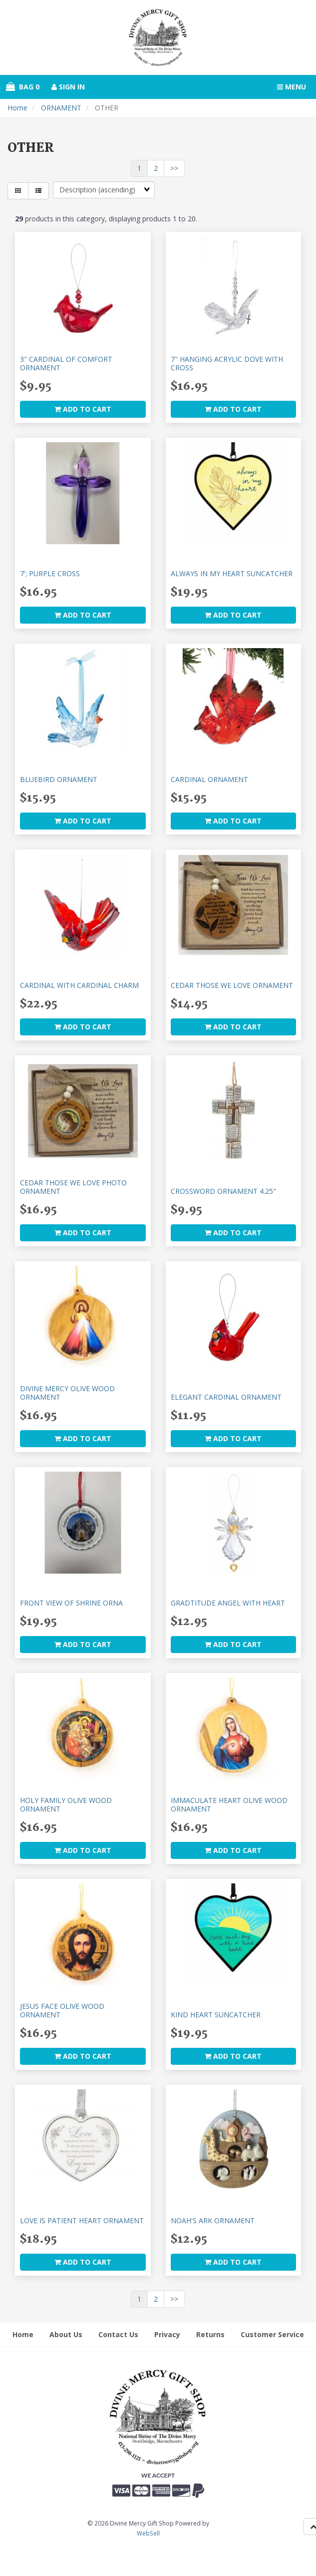  I want to click on ORNAMENT, so click(61, 107).